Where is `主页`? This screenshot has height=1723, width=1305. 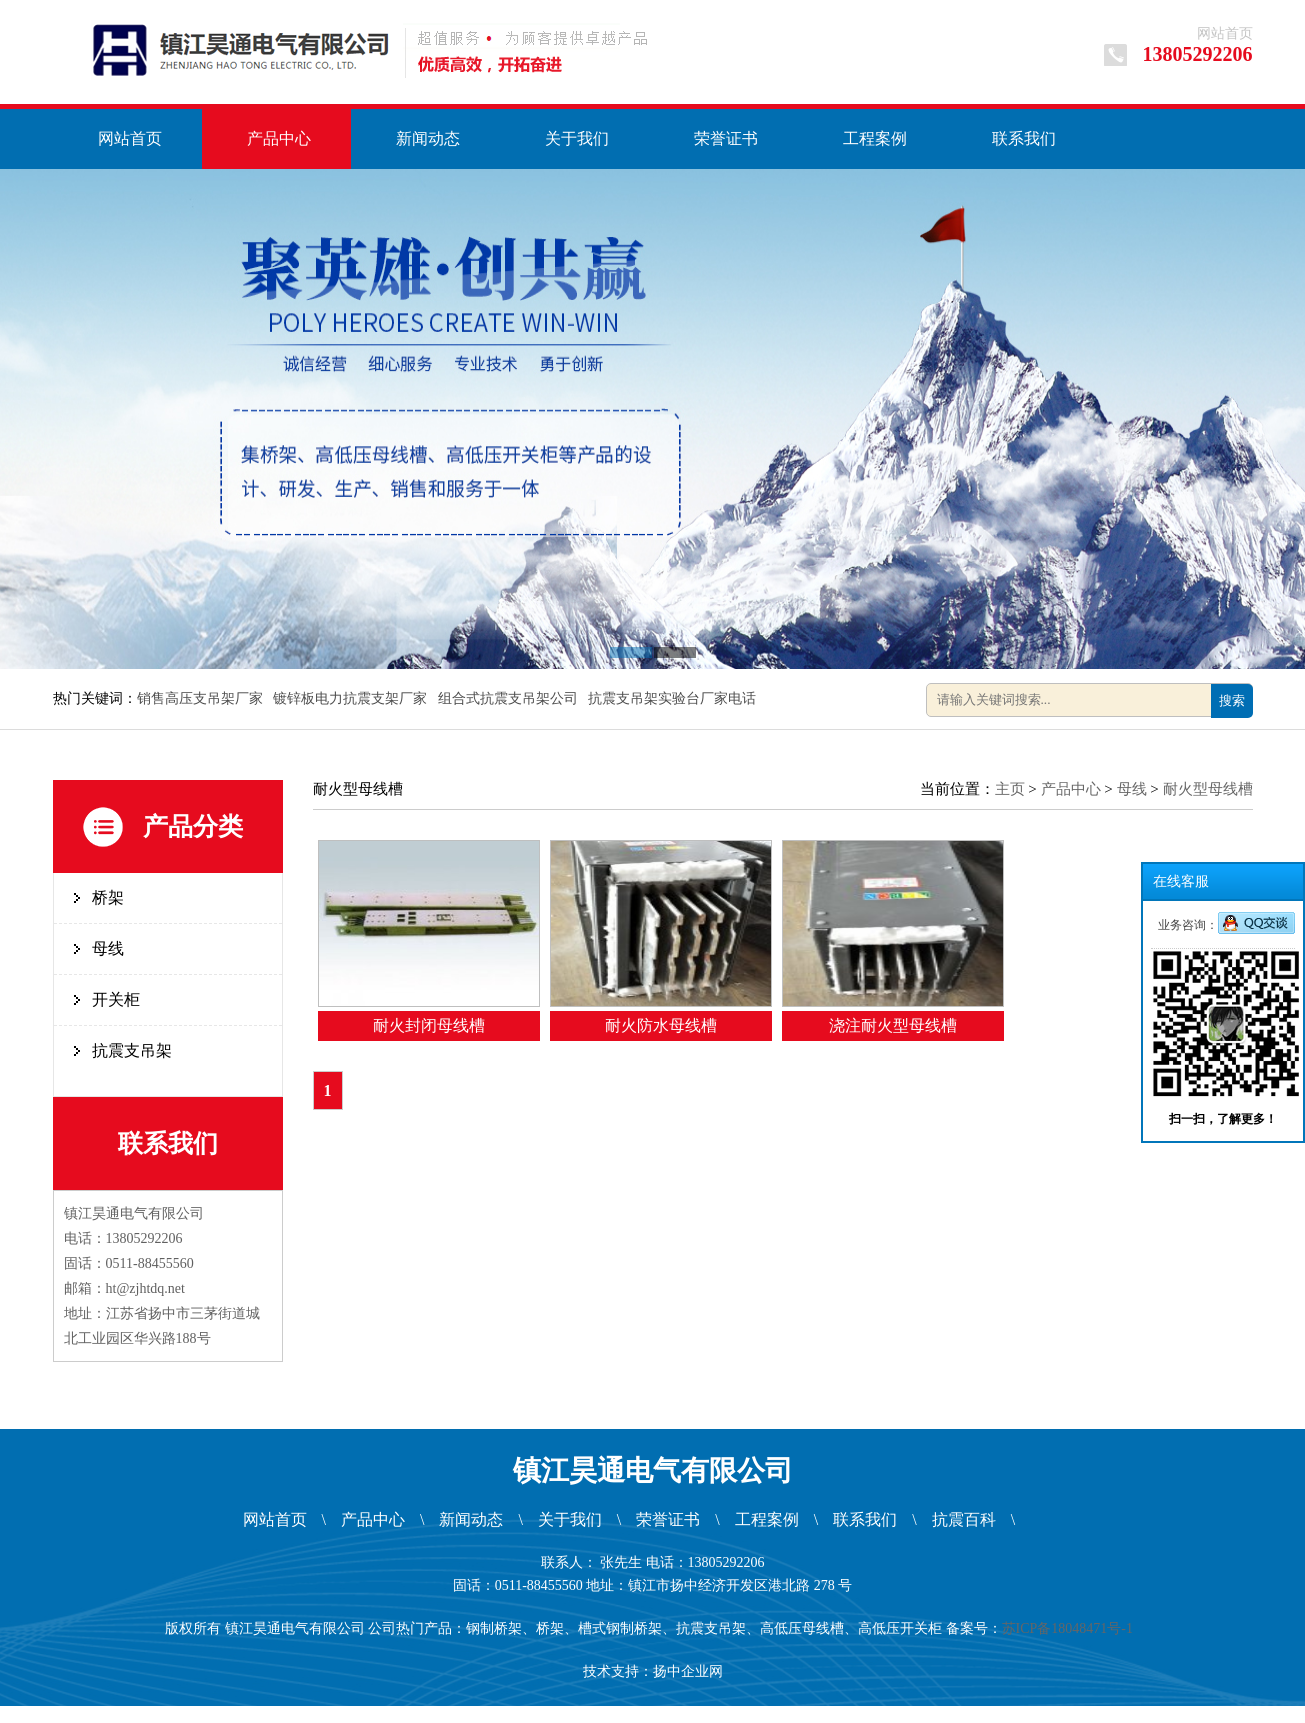
主页 is located at coordinates (1010, 789).